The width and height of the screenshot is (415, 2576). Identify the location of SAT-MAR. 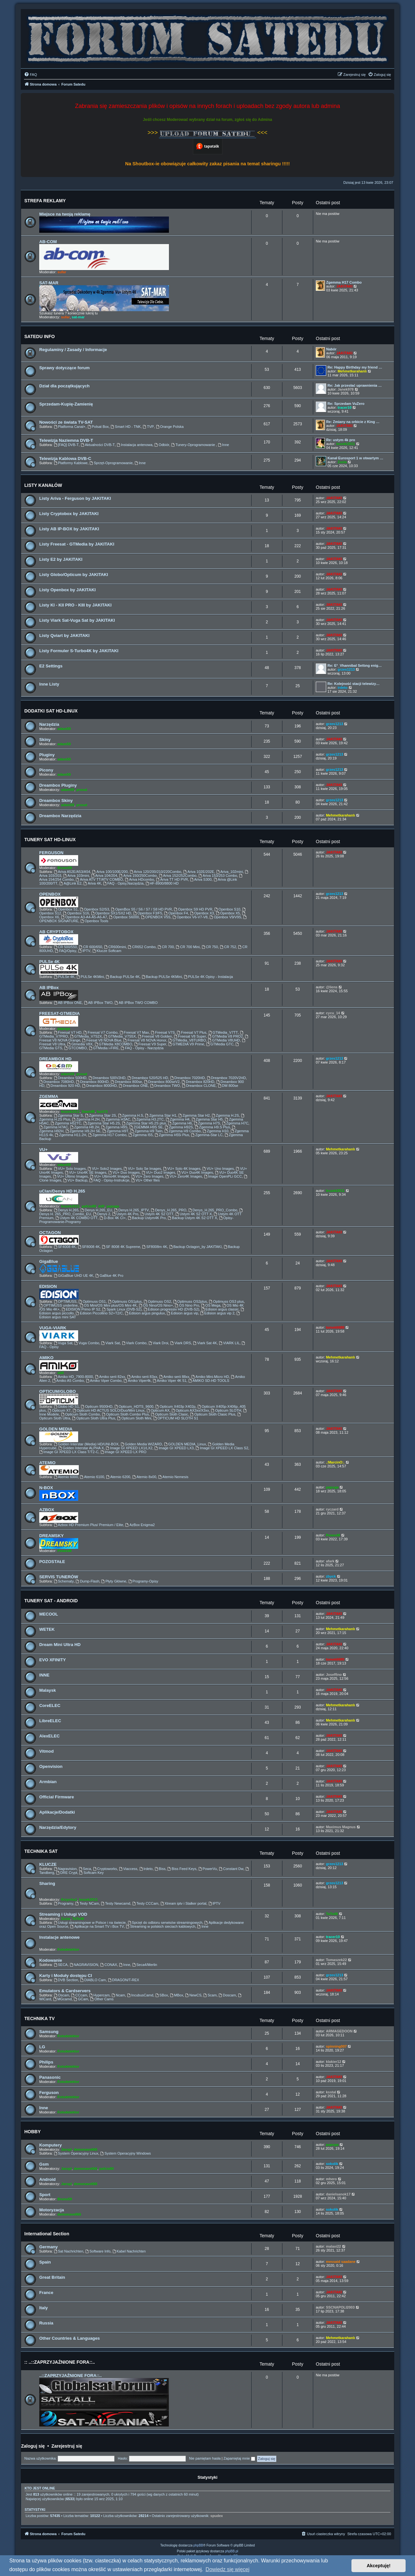
(48, 282).